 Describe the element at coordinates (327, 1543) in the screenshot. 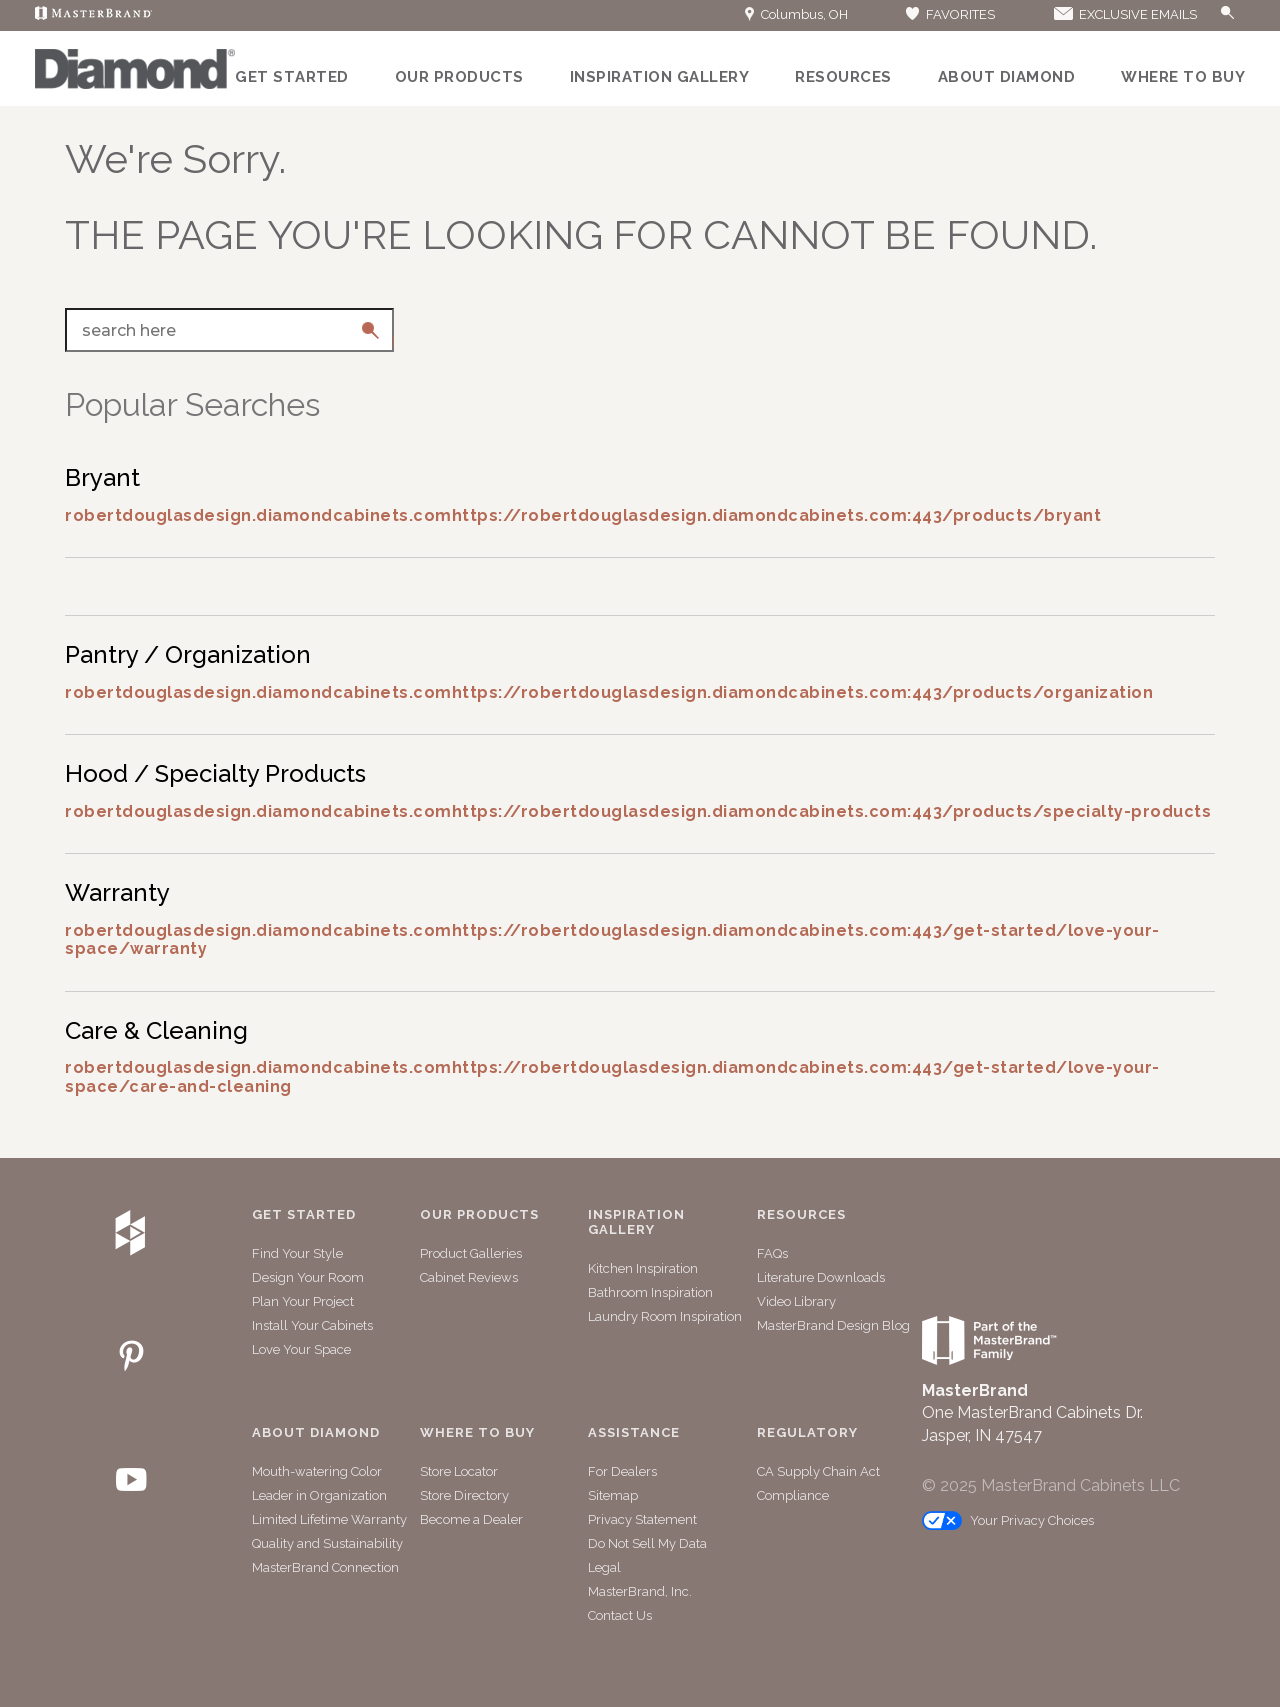

I see `Quality and Sustainability` at that location.